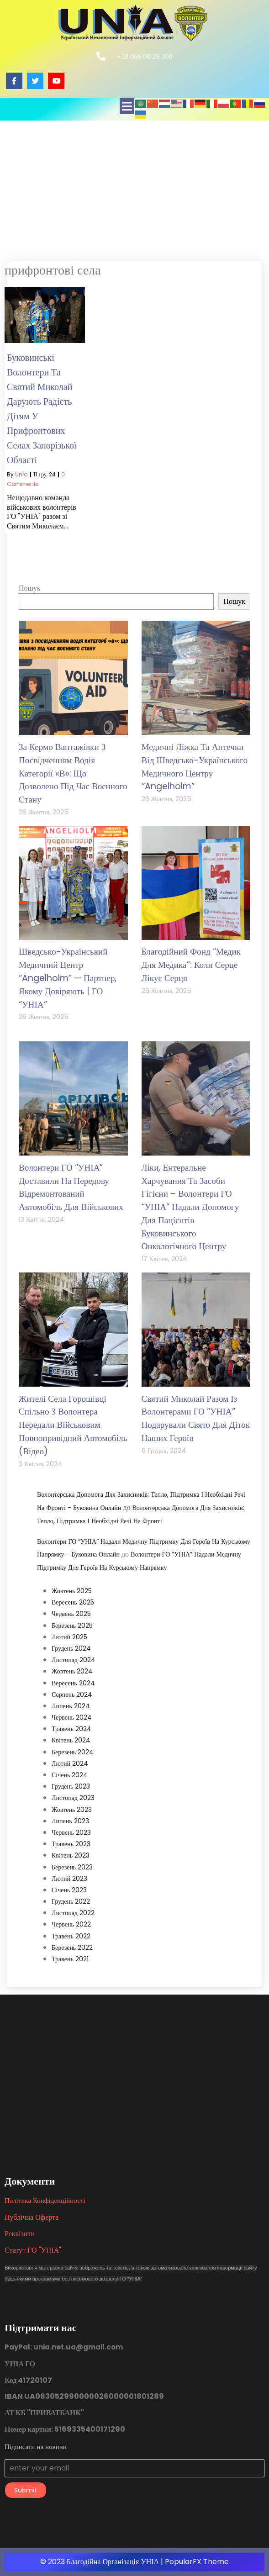  Describe the element at coordinates (73, 1683) in the screenshot. I see `Вересень 2024` at that location.